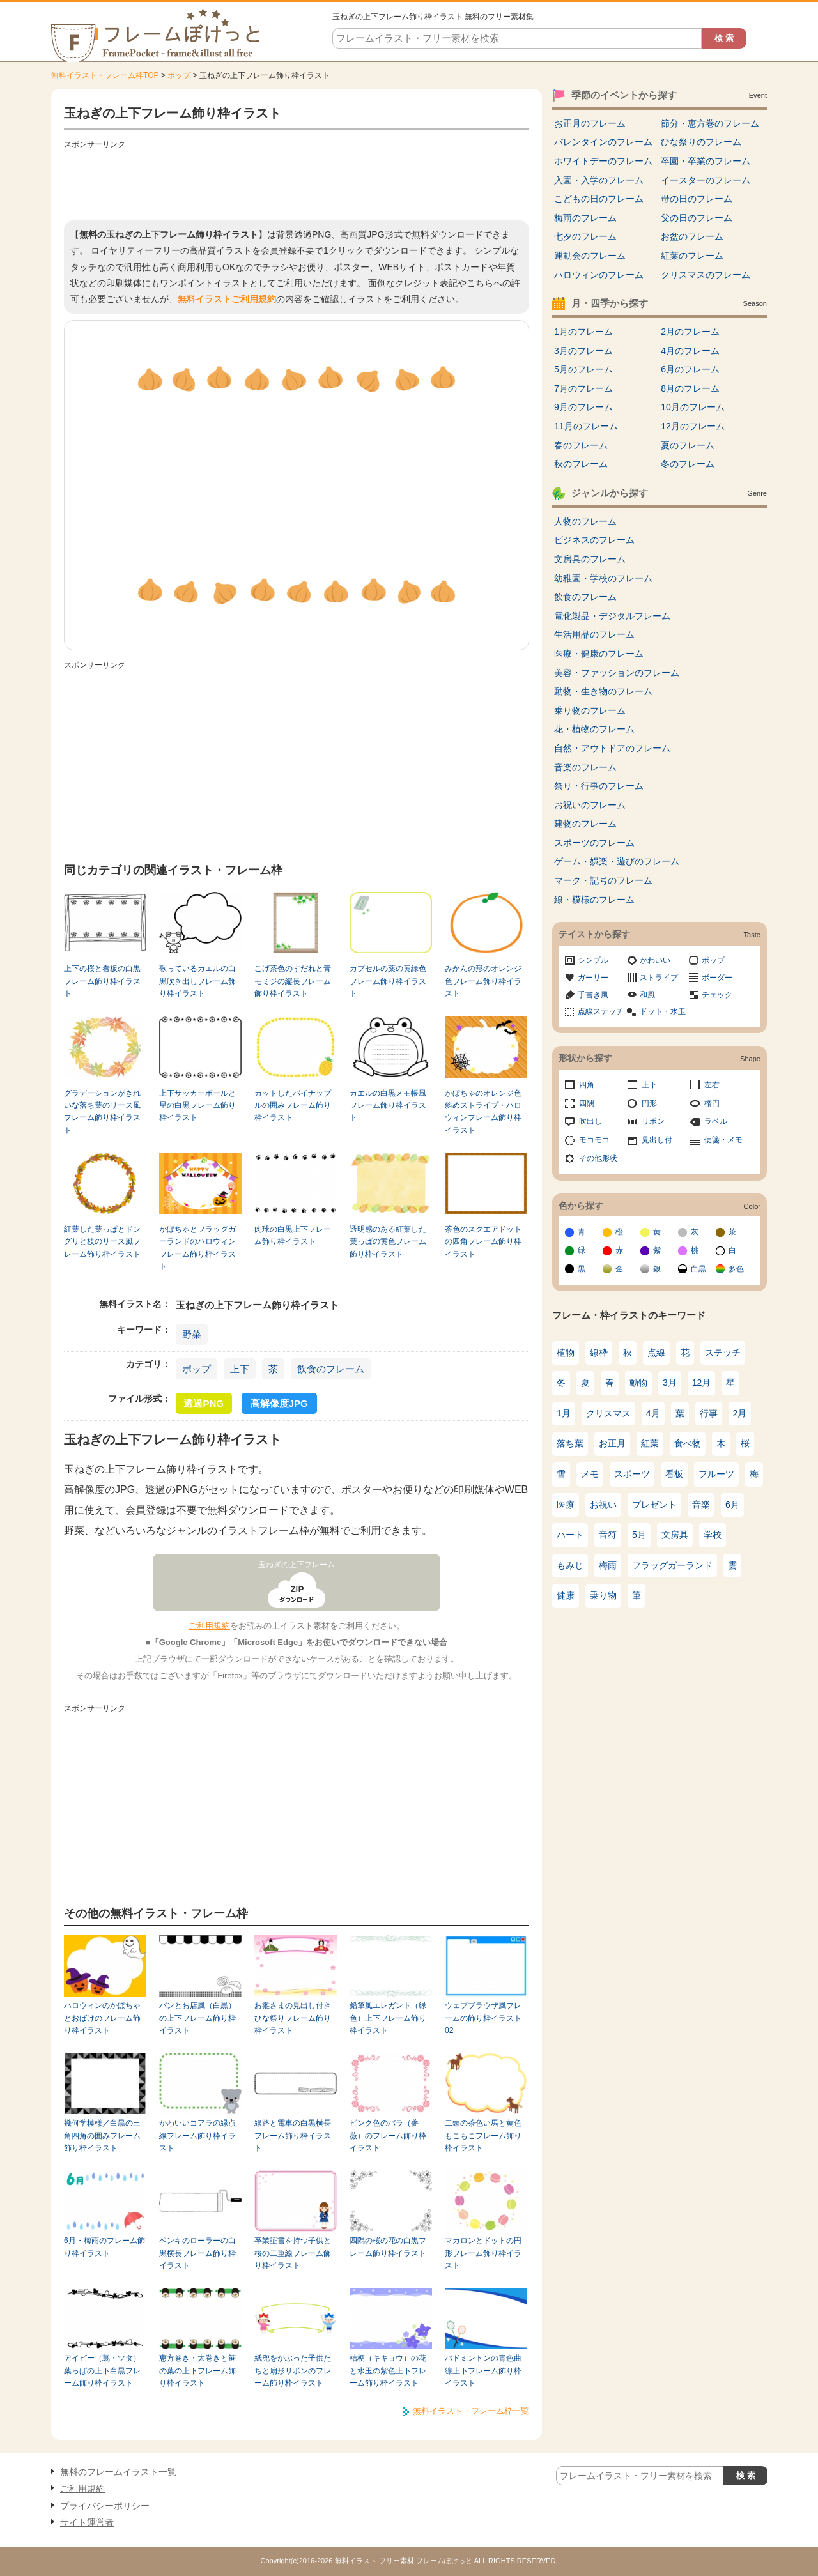 The width and height of the screenshot is (818, 2576). I want to click on 無料イラスト・フレーム枠TOP, so click(104, 75).